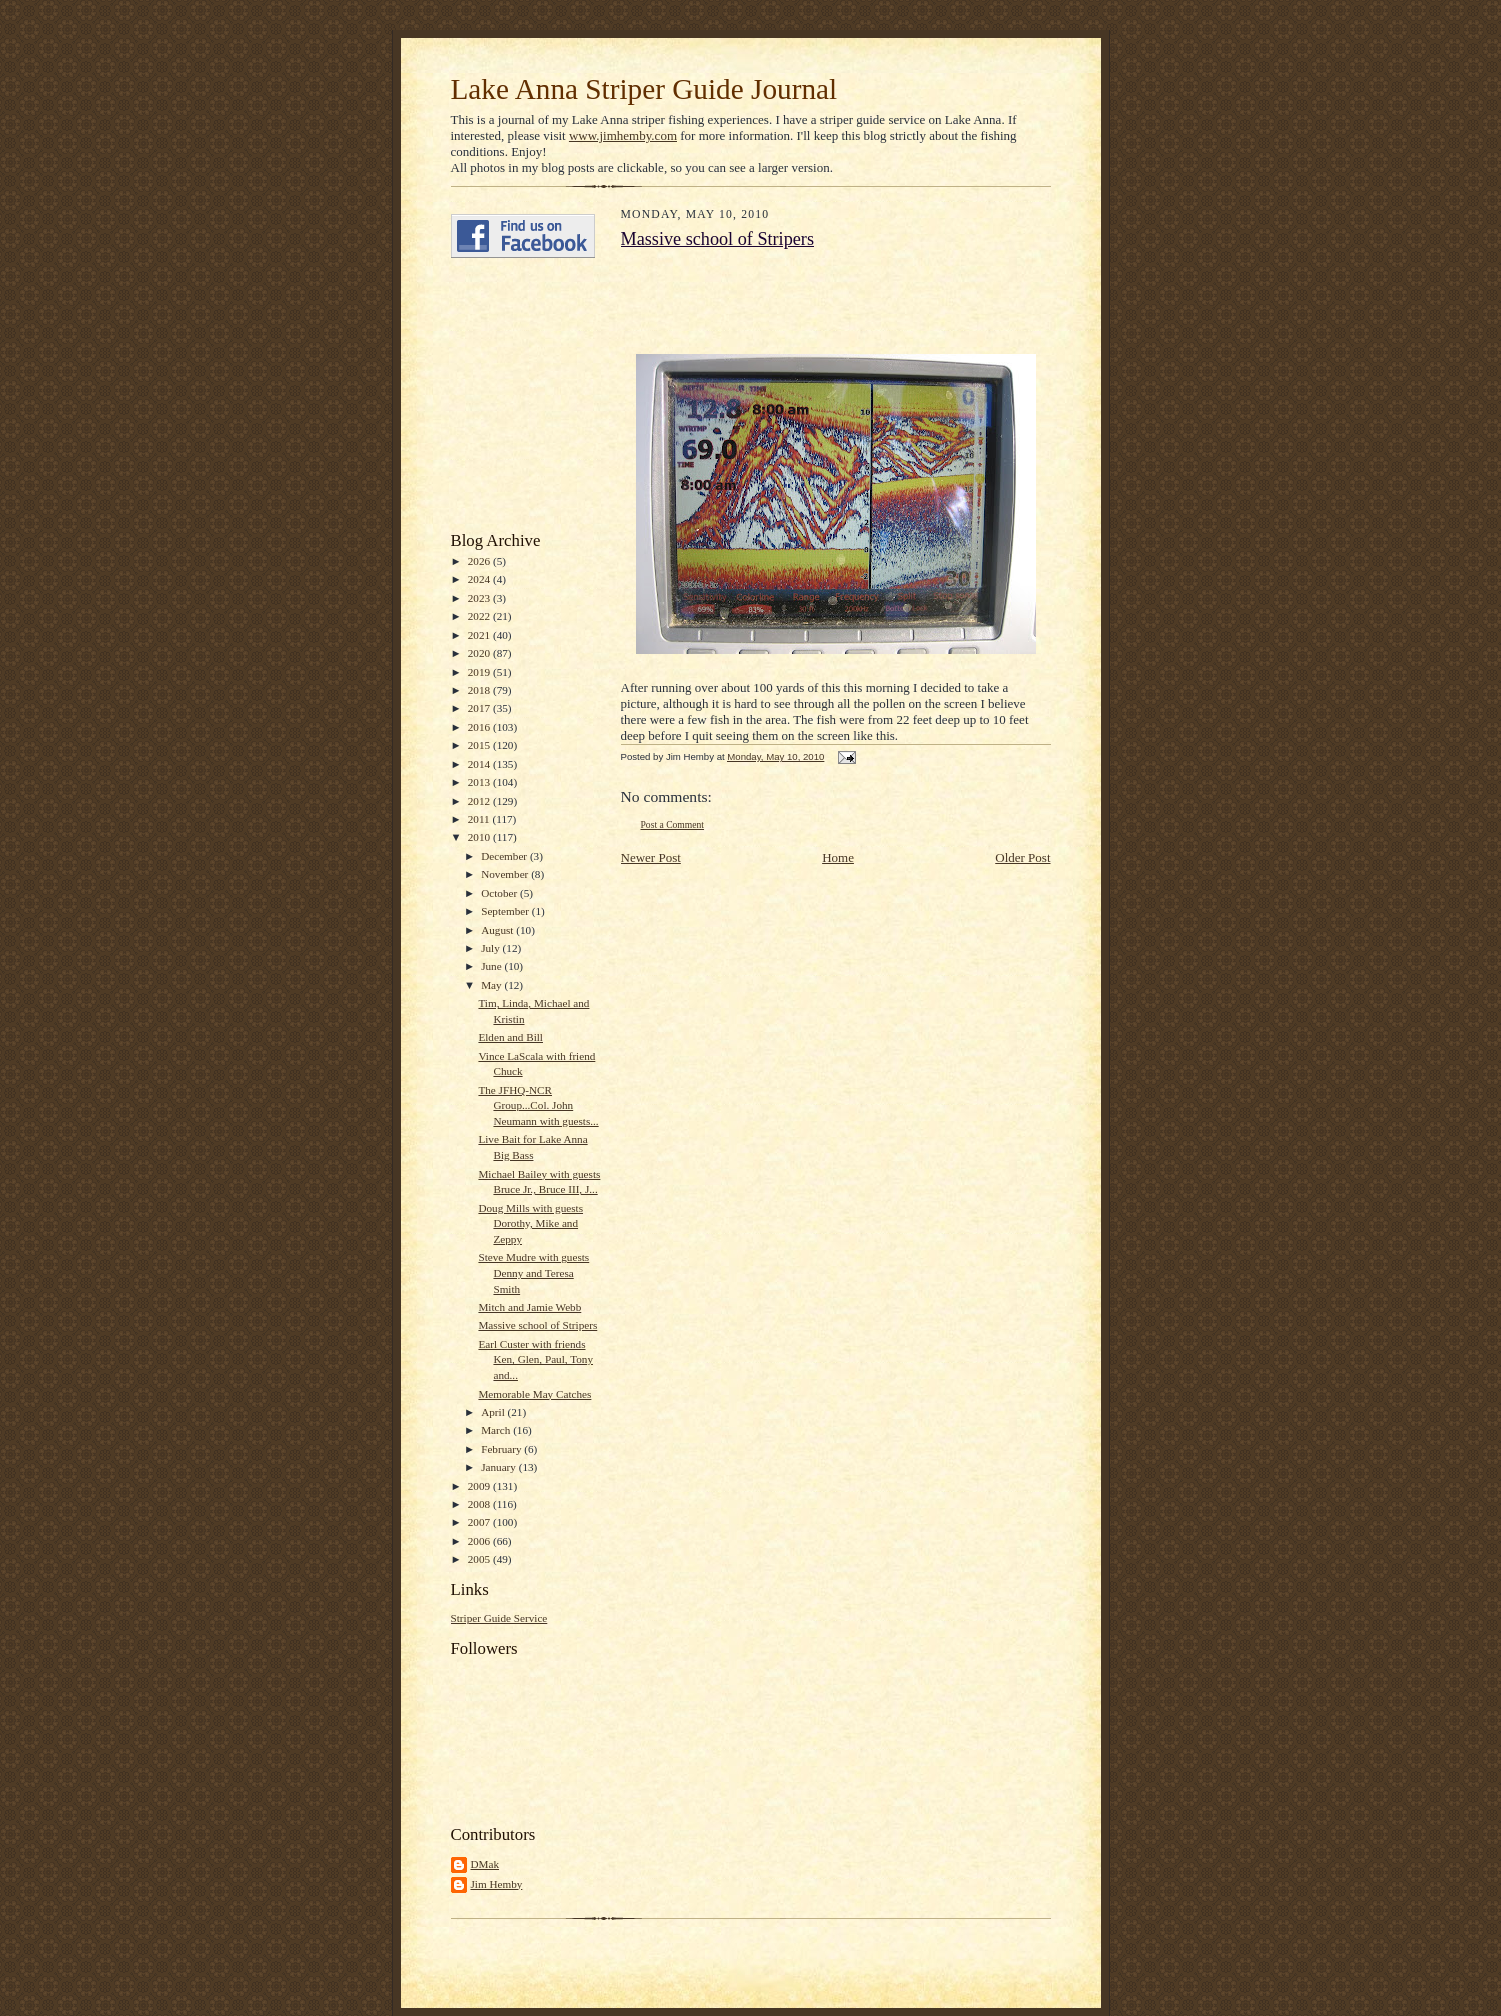 The width and height of the screenshot is (1501, 2016). Describe the element at coordinates (494, 1412) in the screenshot. I see `April` at that location.